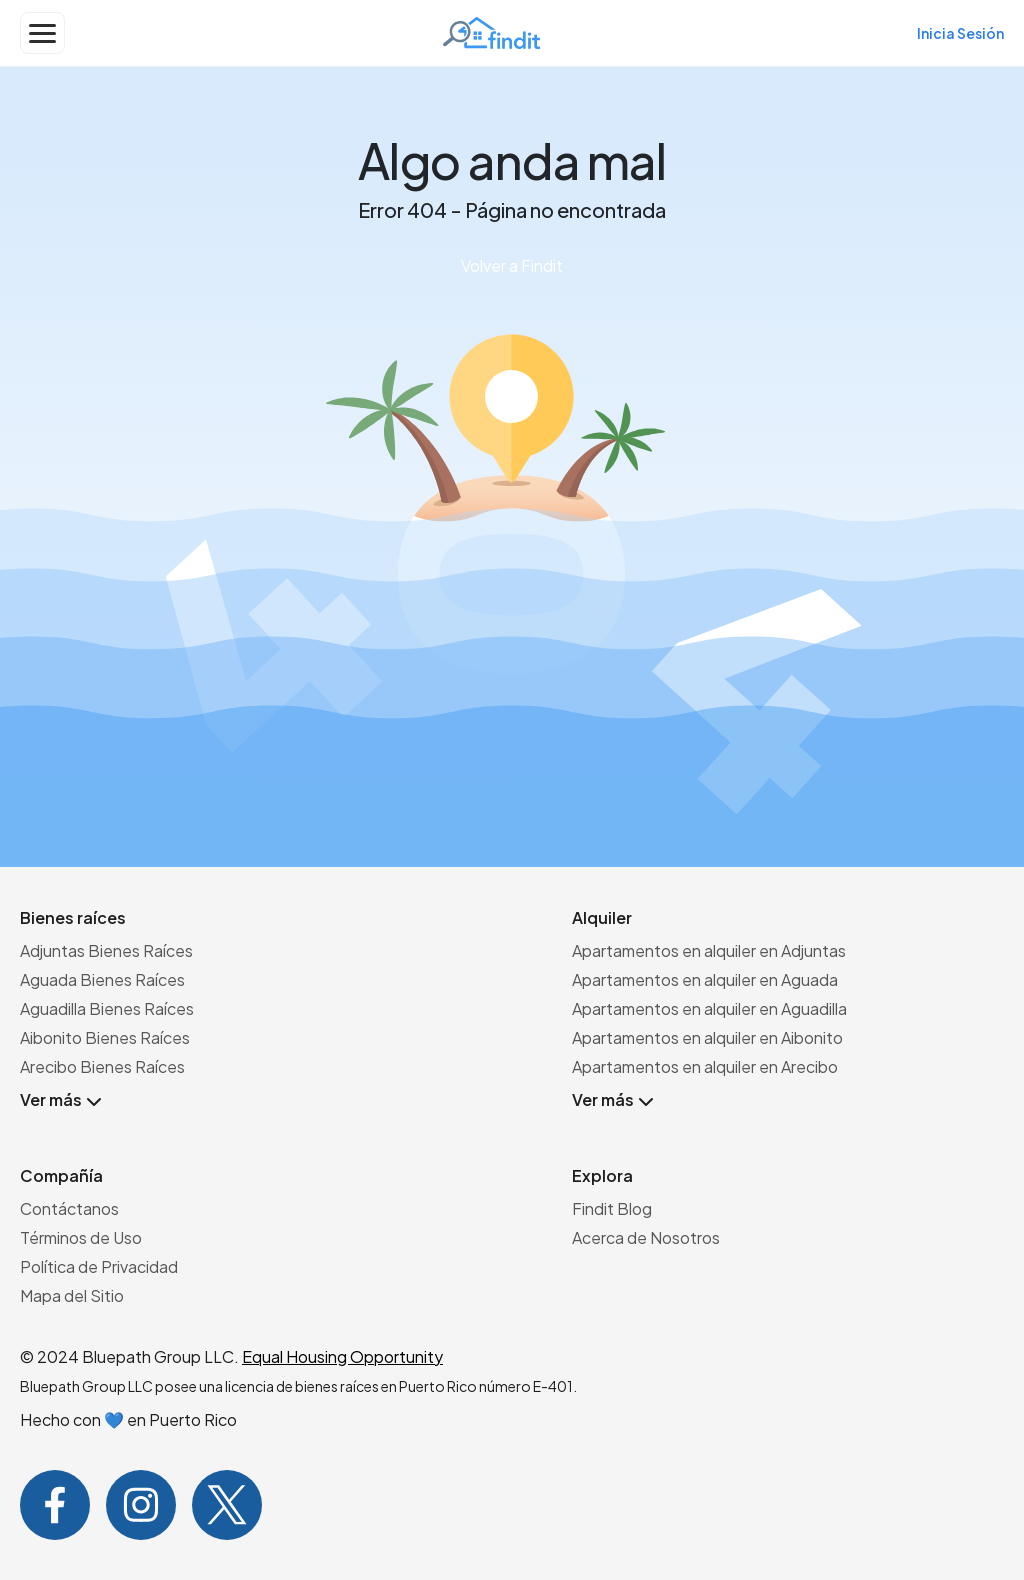  What do you see at coordinates (705, 979) in the screenshot?
I see `Apartamentos en alquiler en Aguada` at bounding box center [705, 979].